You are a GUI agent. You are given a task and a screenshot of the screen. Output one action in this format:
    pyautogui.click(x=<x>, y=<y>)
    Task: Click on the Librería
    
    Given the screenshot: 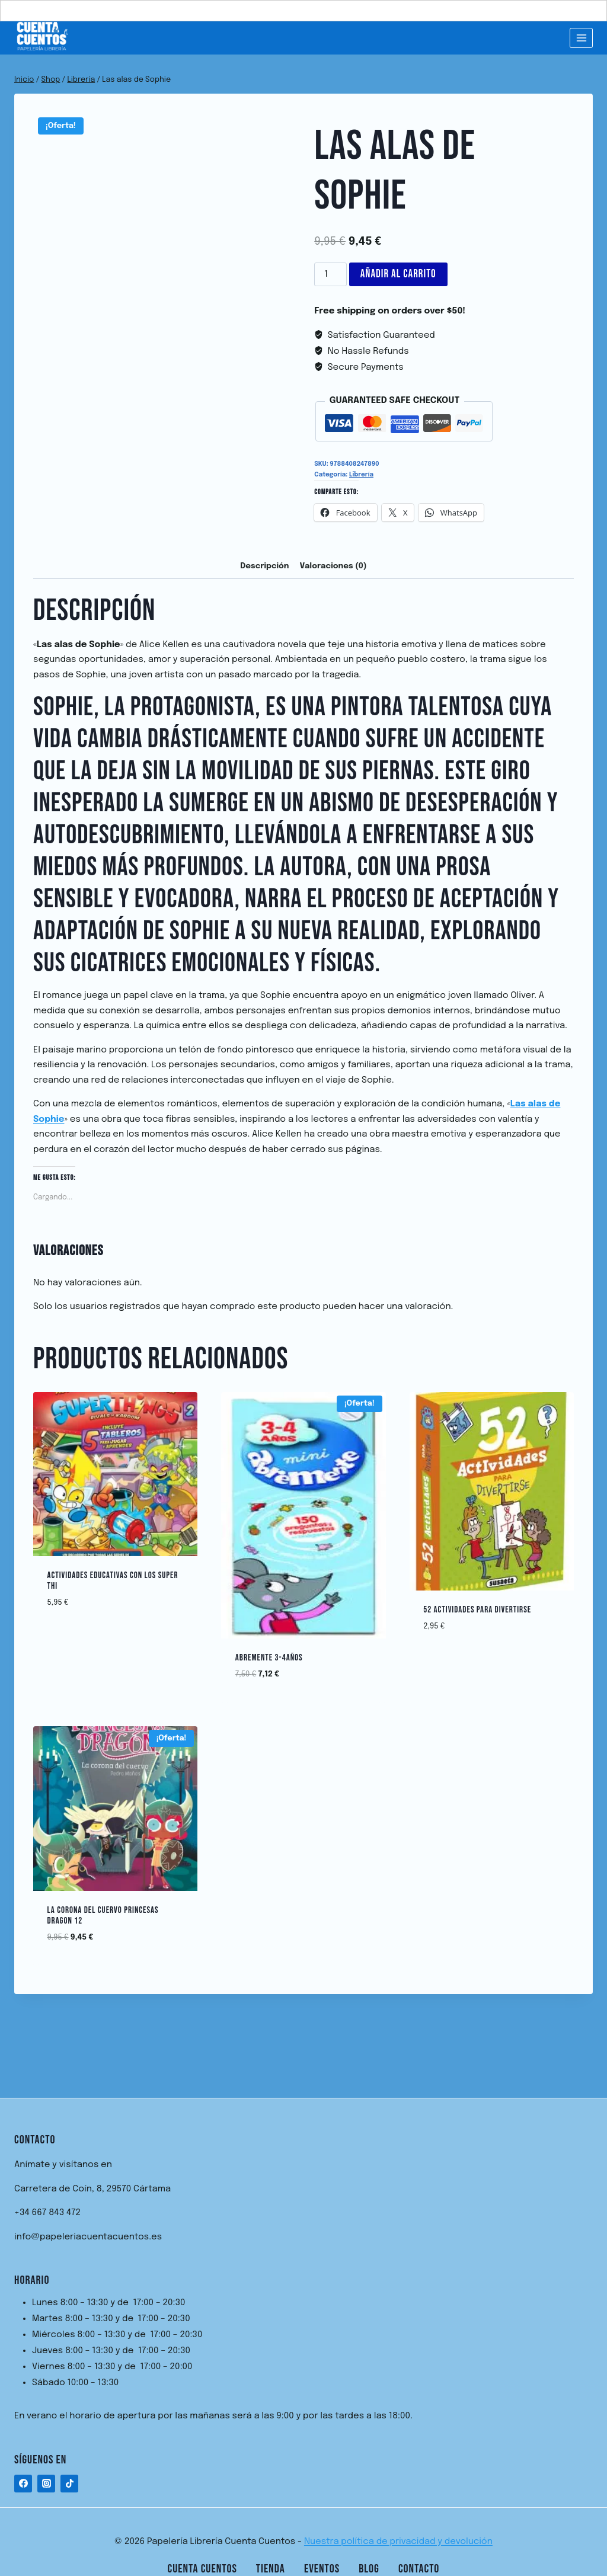 What is the action you would take?
    pyautogui.click(x=361, y=475)
    